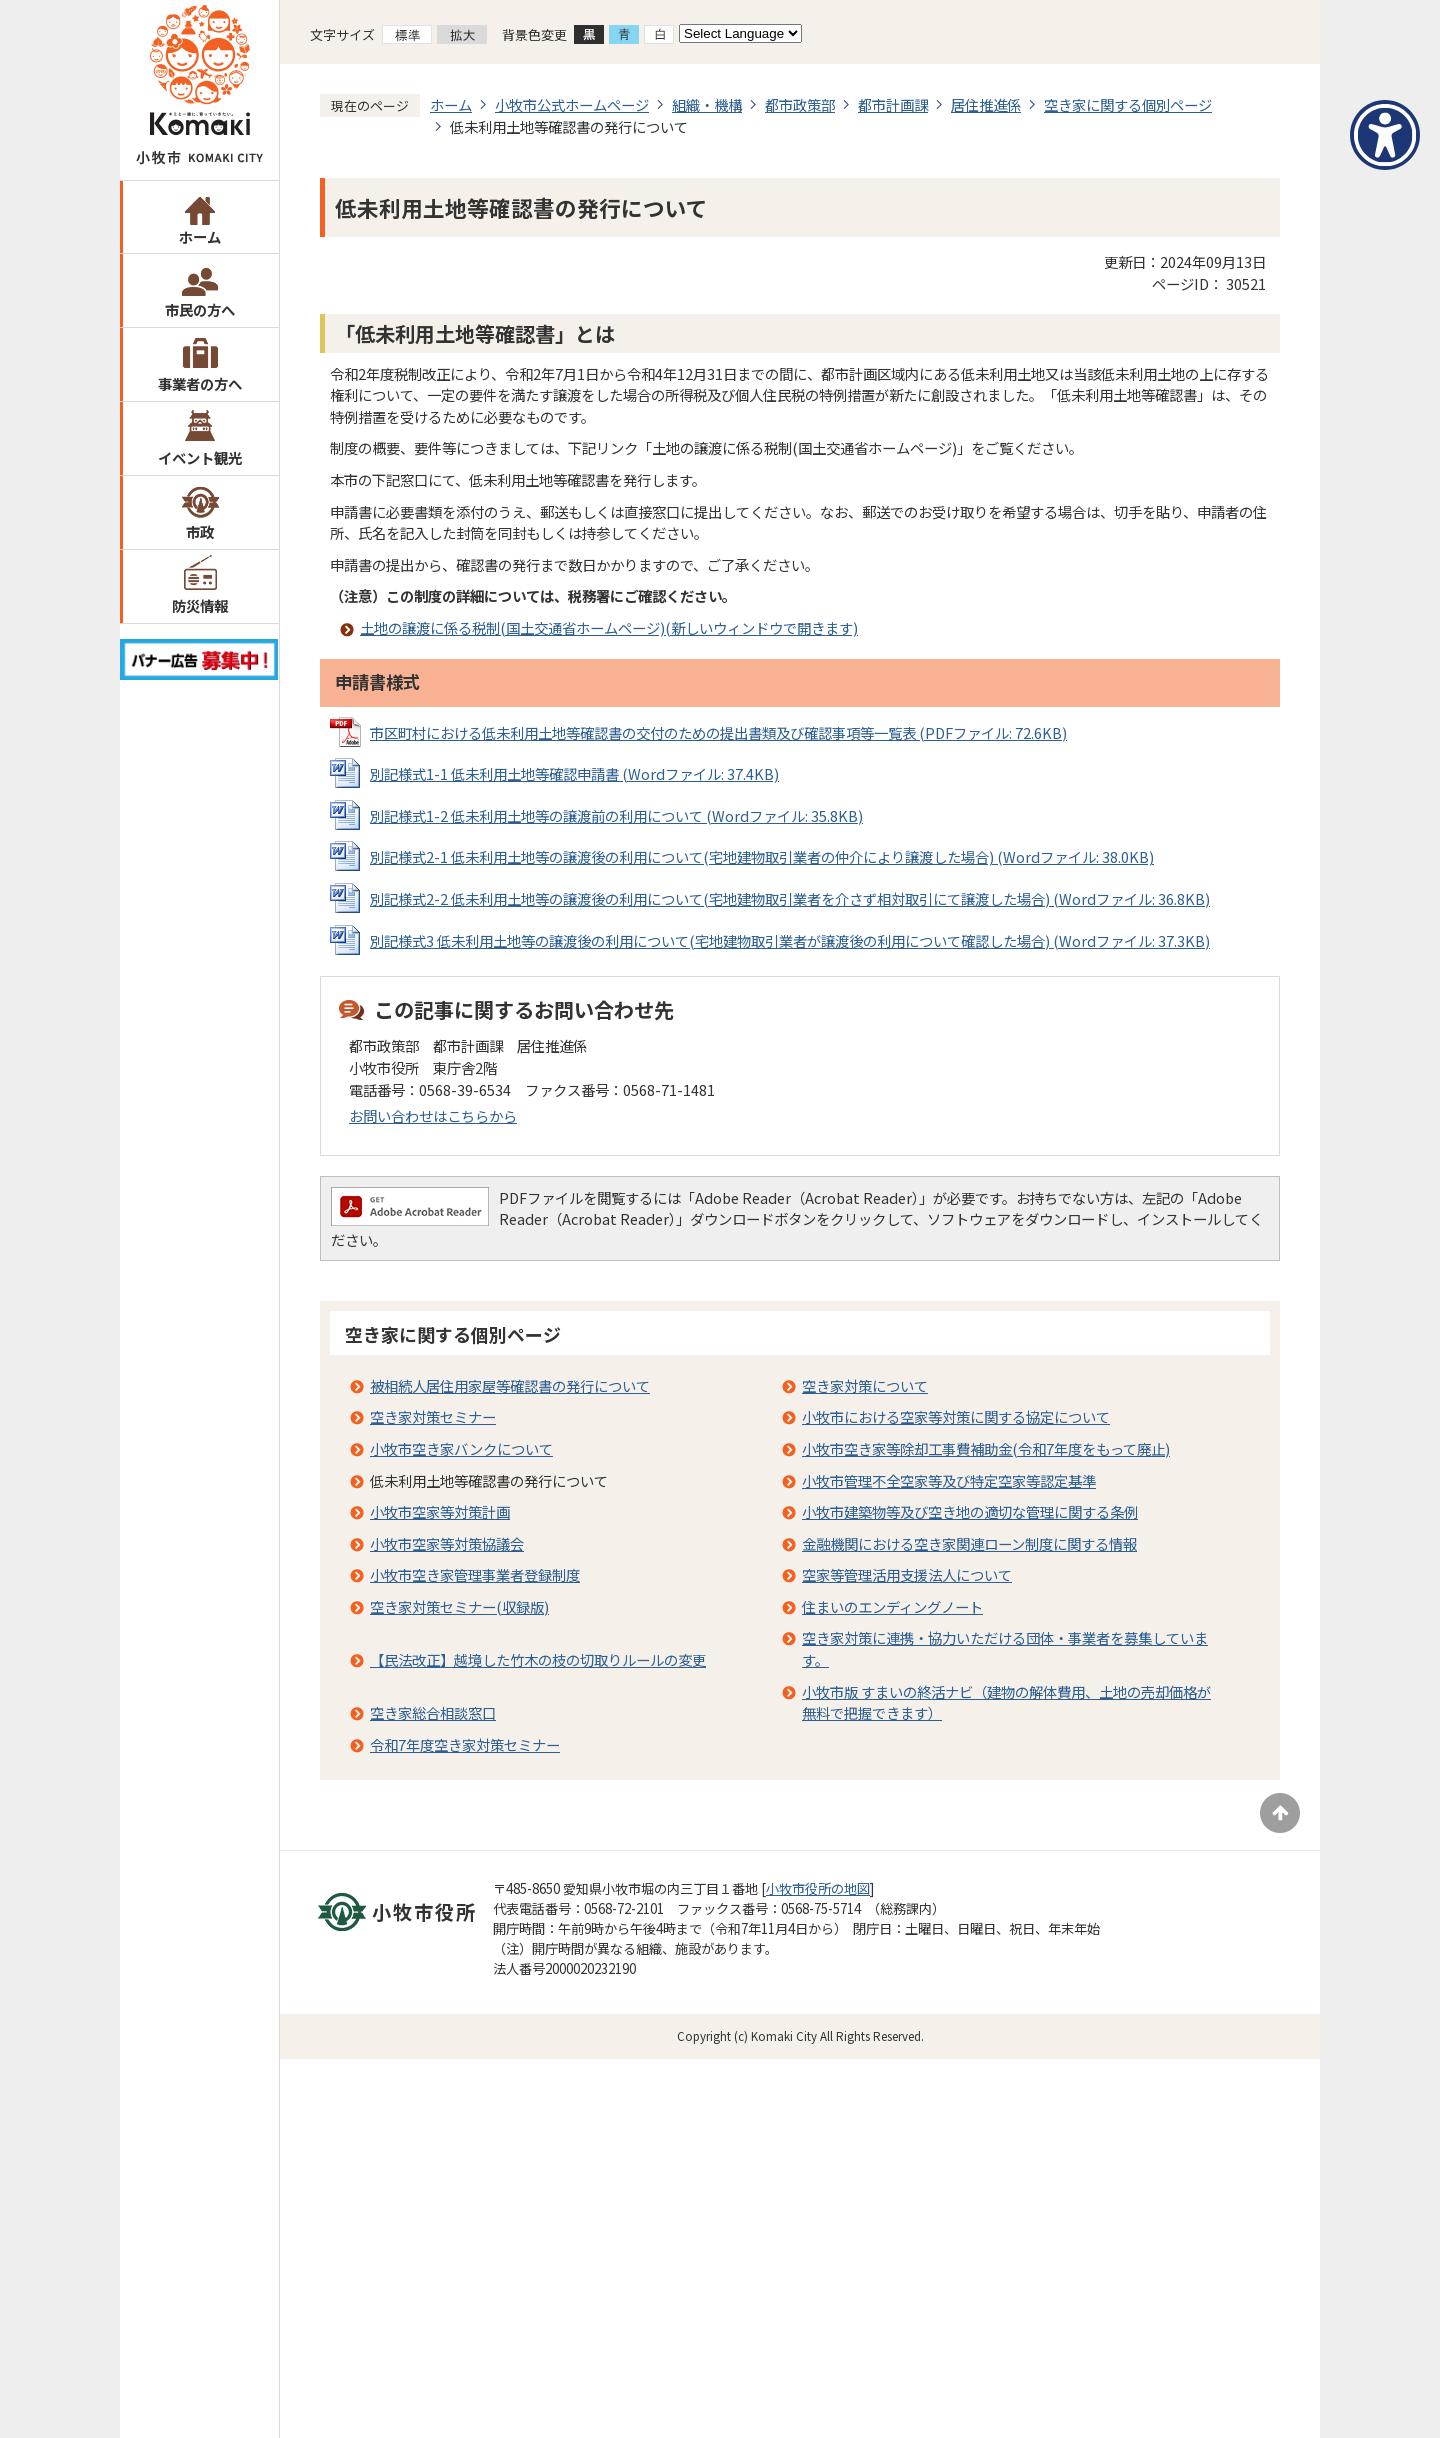 Image resolution: width=1440 pixels, height=2438 pixels. Describe the element at coordinates (459, 1606) in the screenshot. I see `空き家対策セミナー(収録版)` at that location.